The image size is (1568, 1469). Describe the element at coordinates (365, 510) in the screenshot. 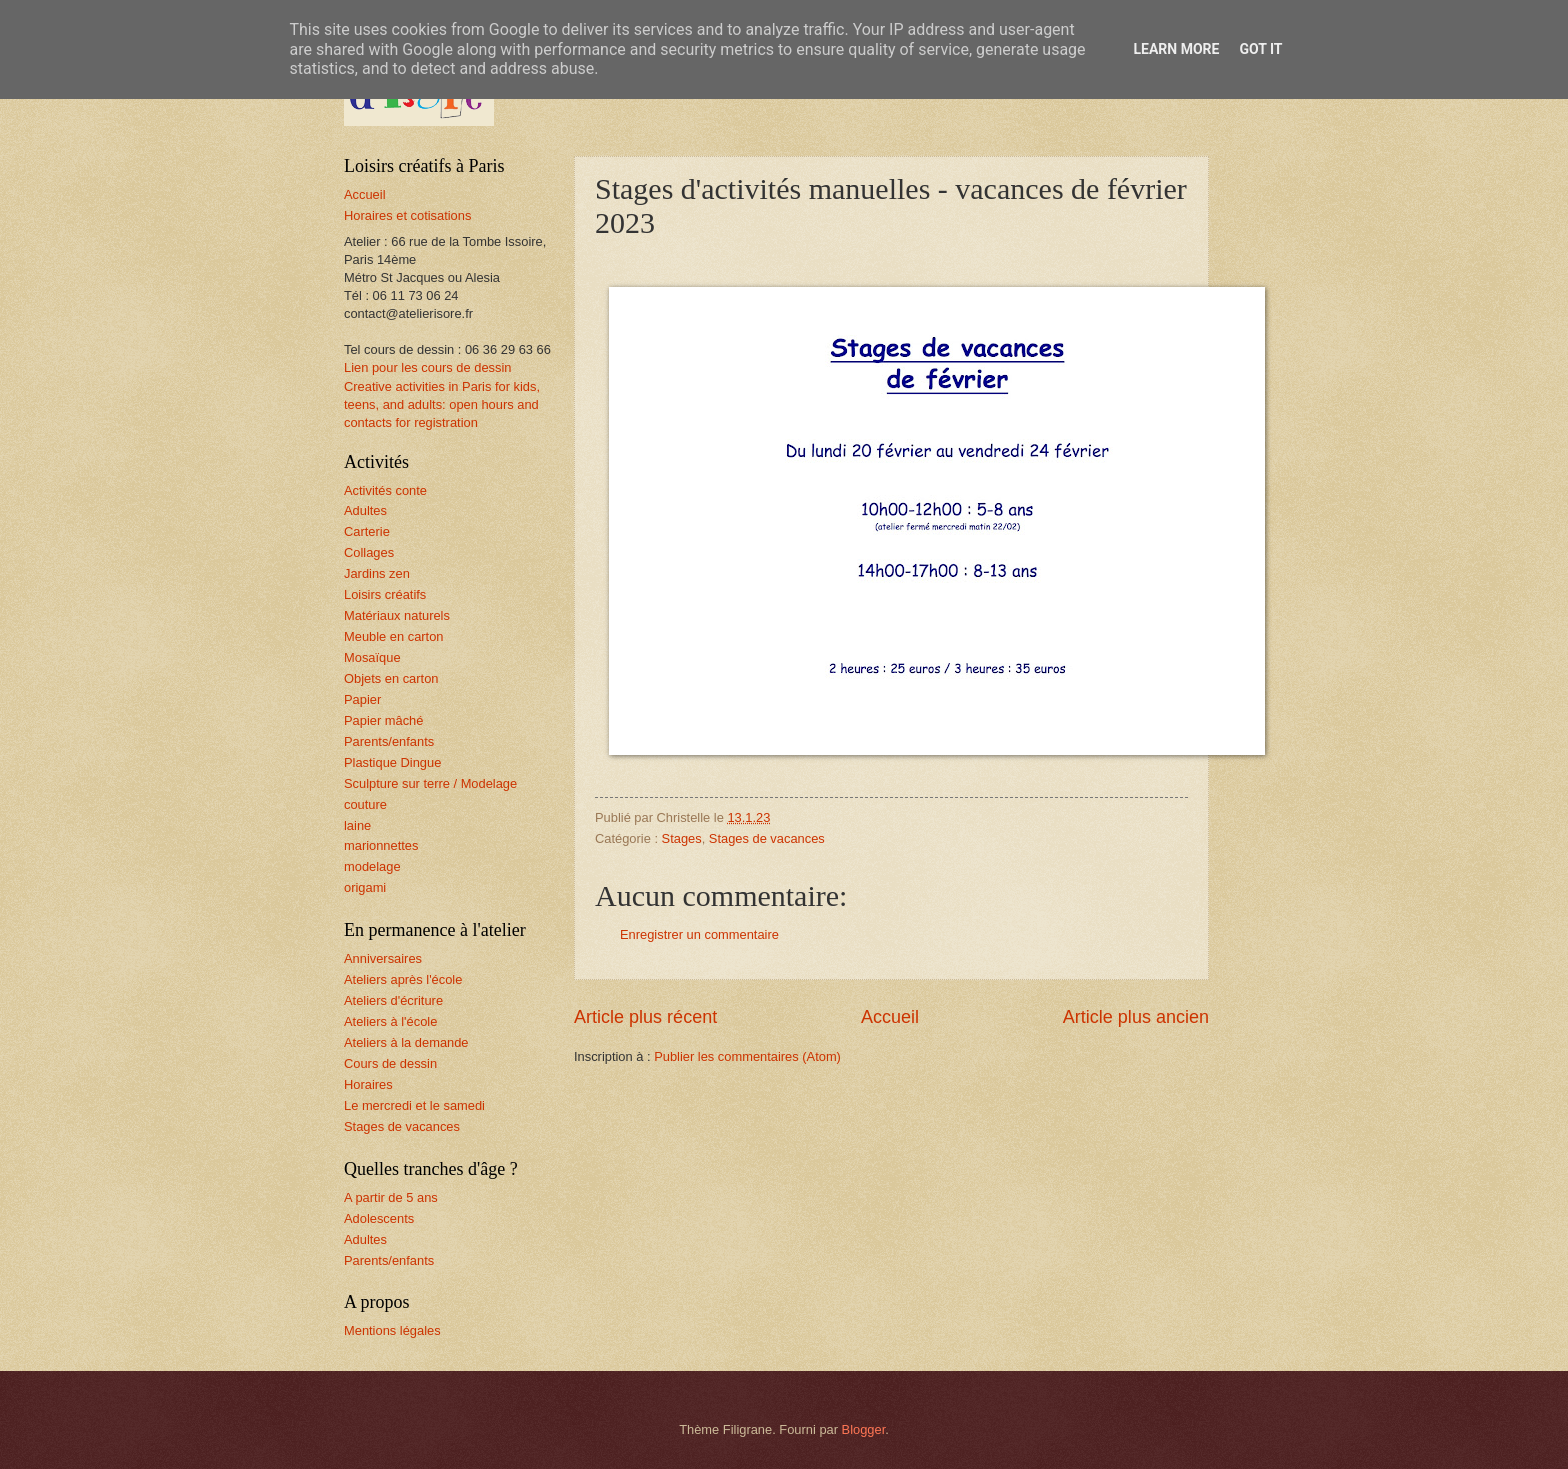

I see `Adultes` at that location.